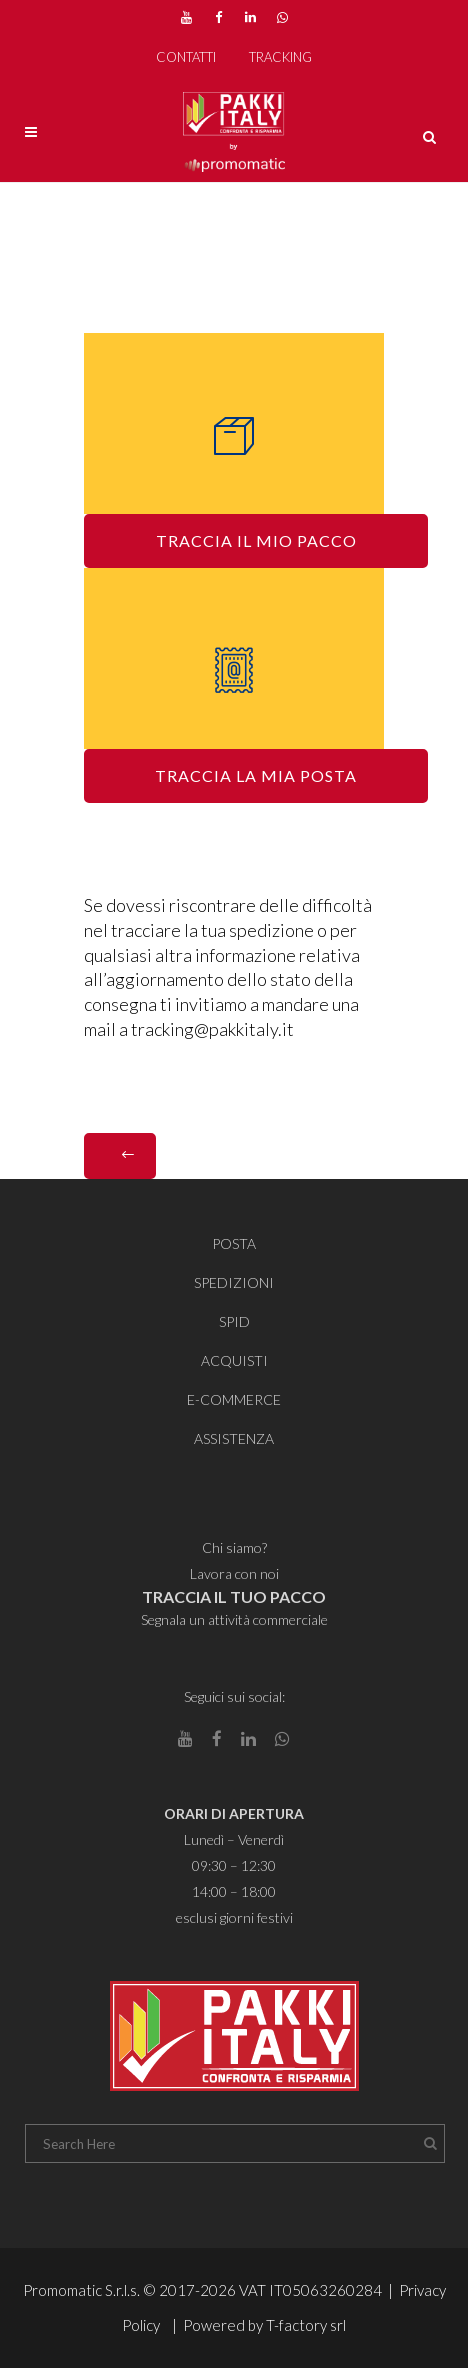 This screenshot has width=468, height=2368. I want to click on ASSISTENZA, so click(234, 1438).